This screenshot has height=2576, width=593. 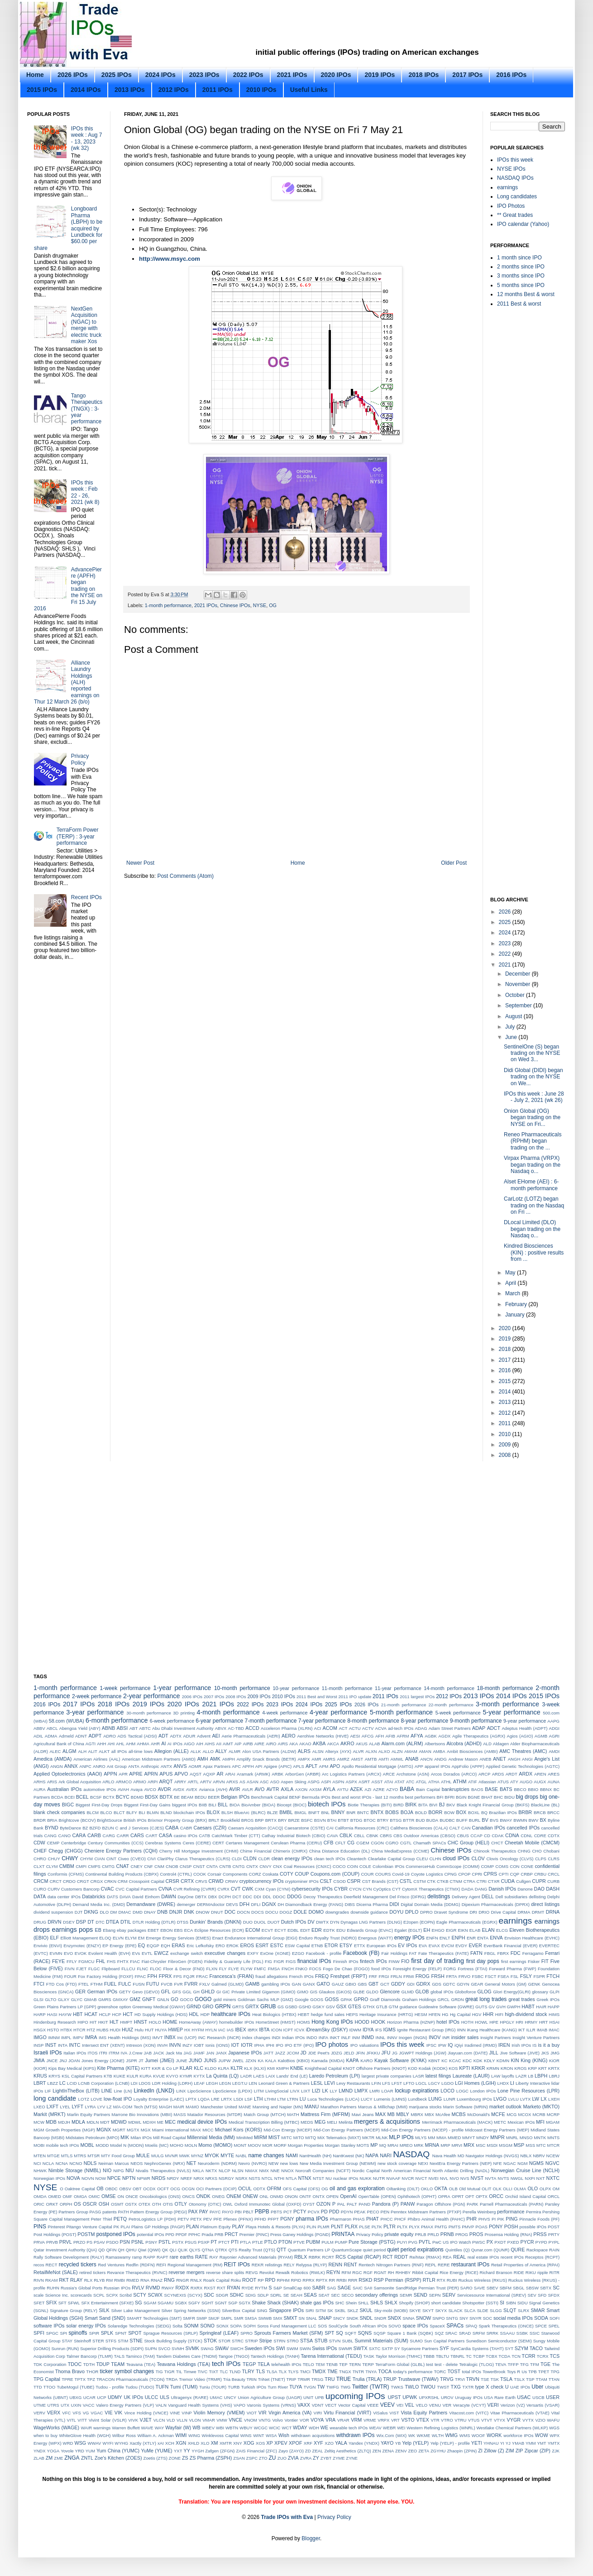 What do you see at coordinates (554, 2099) in the screenshot?
I see `LXEH` at bounding box center [554, 2099].